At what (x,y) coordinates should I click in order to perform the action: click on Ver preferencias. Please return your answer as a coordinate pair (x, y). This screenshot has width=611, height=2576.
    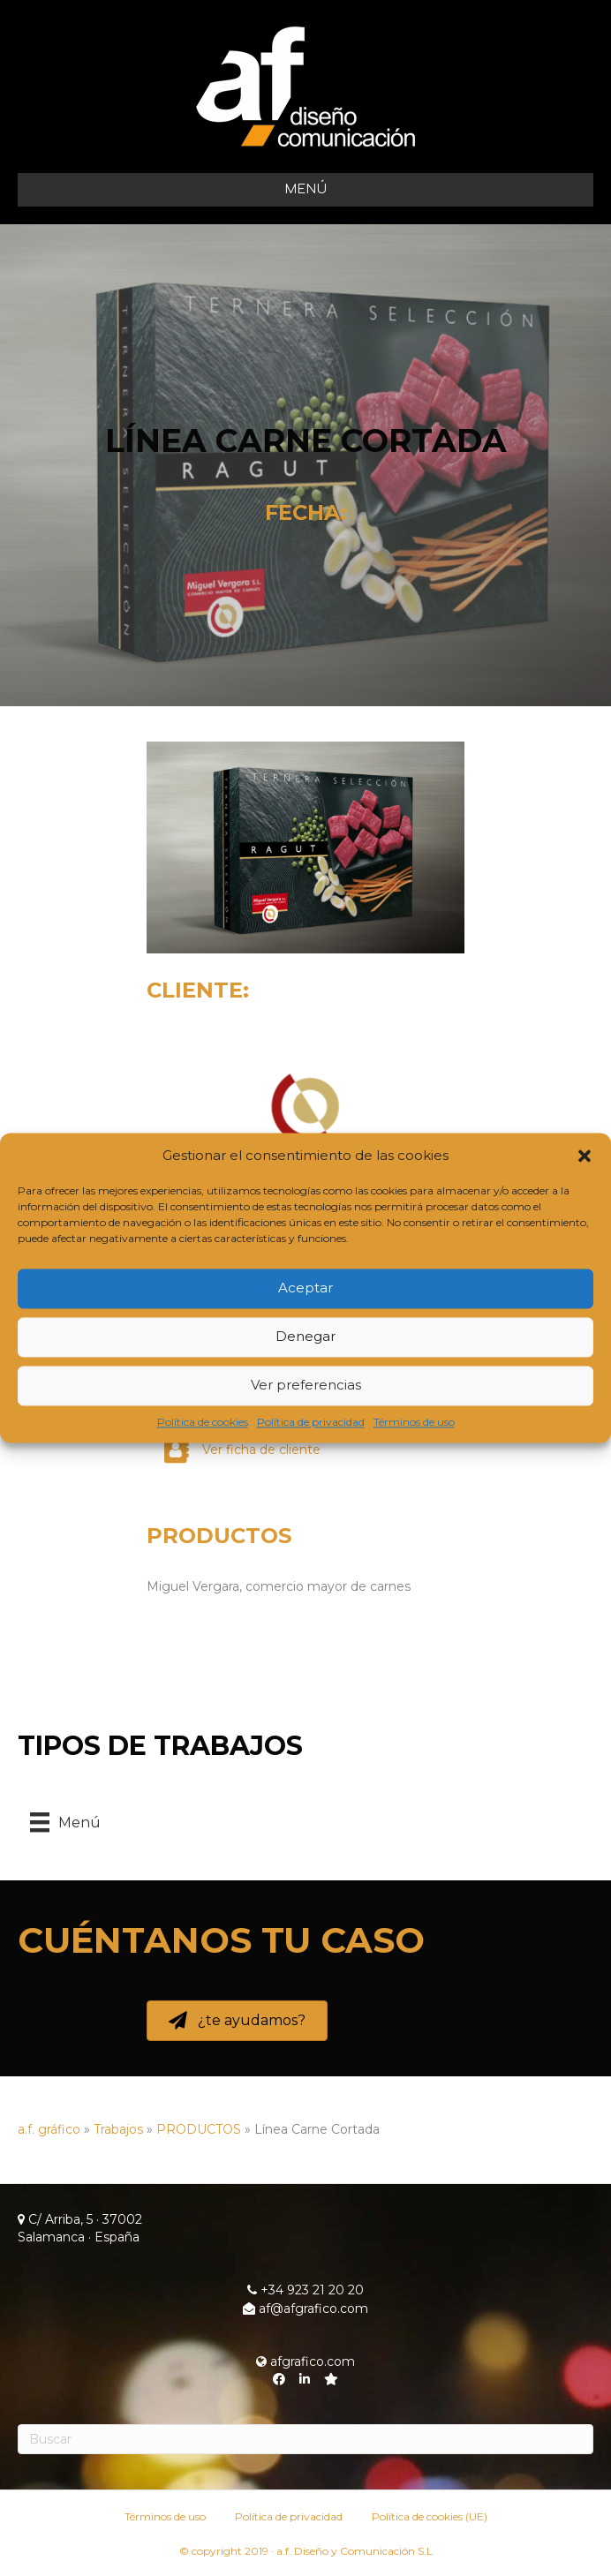
    Looking at the image, I should click on (306, 1385).